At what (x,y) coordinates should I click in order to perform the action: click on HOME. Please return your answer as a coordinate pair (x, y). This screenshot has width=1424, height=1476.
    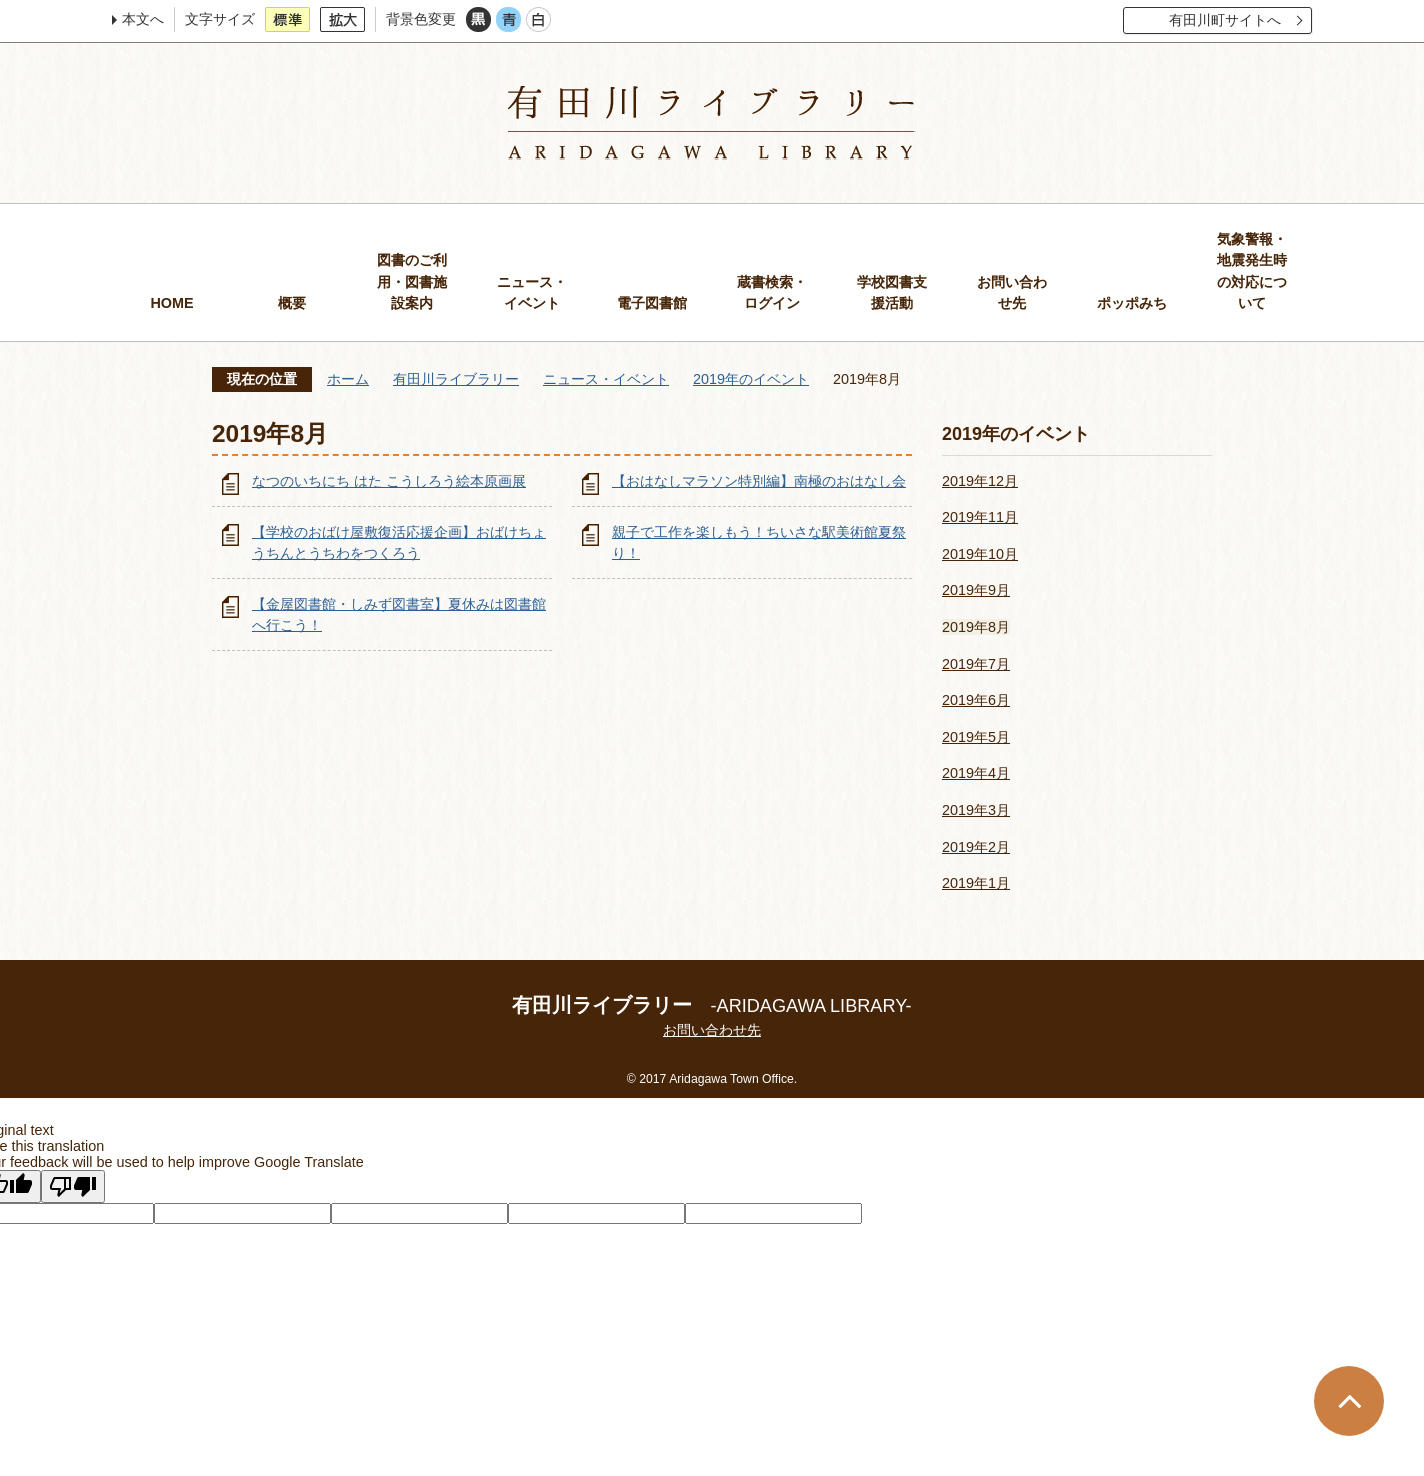
    Looking at the image, I should click on (171, 303).